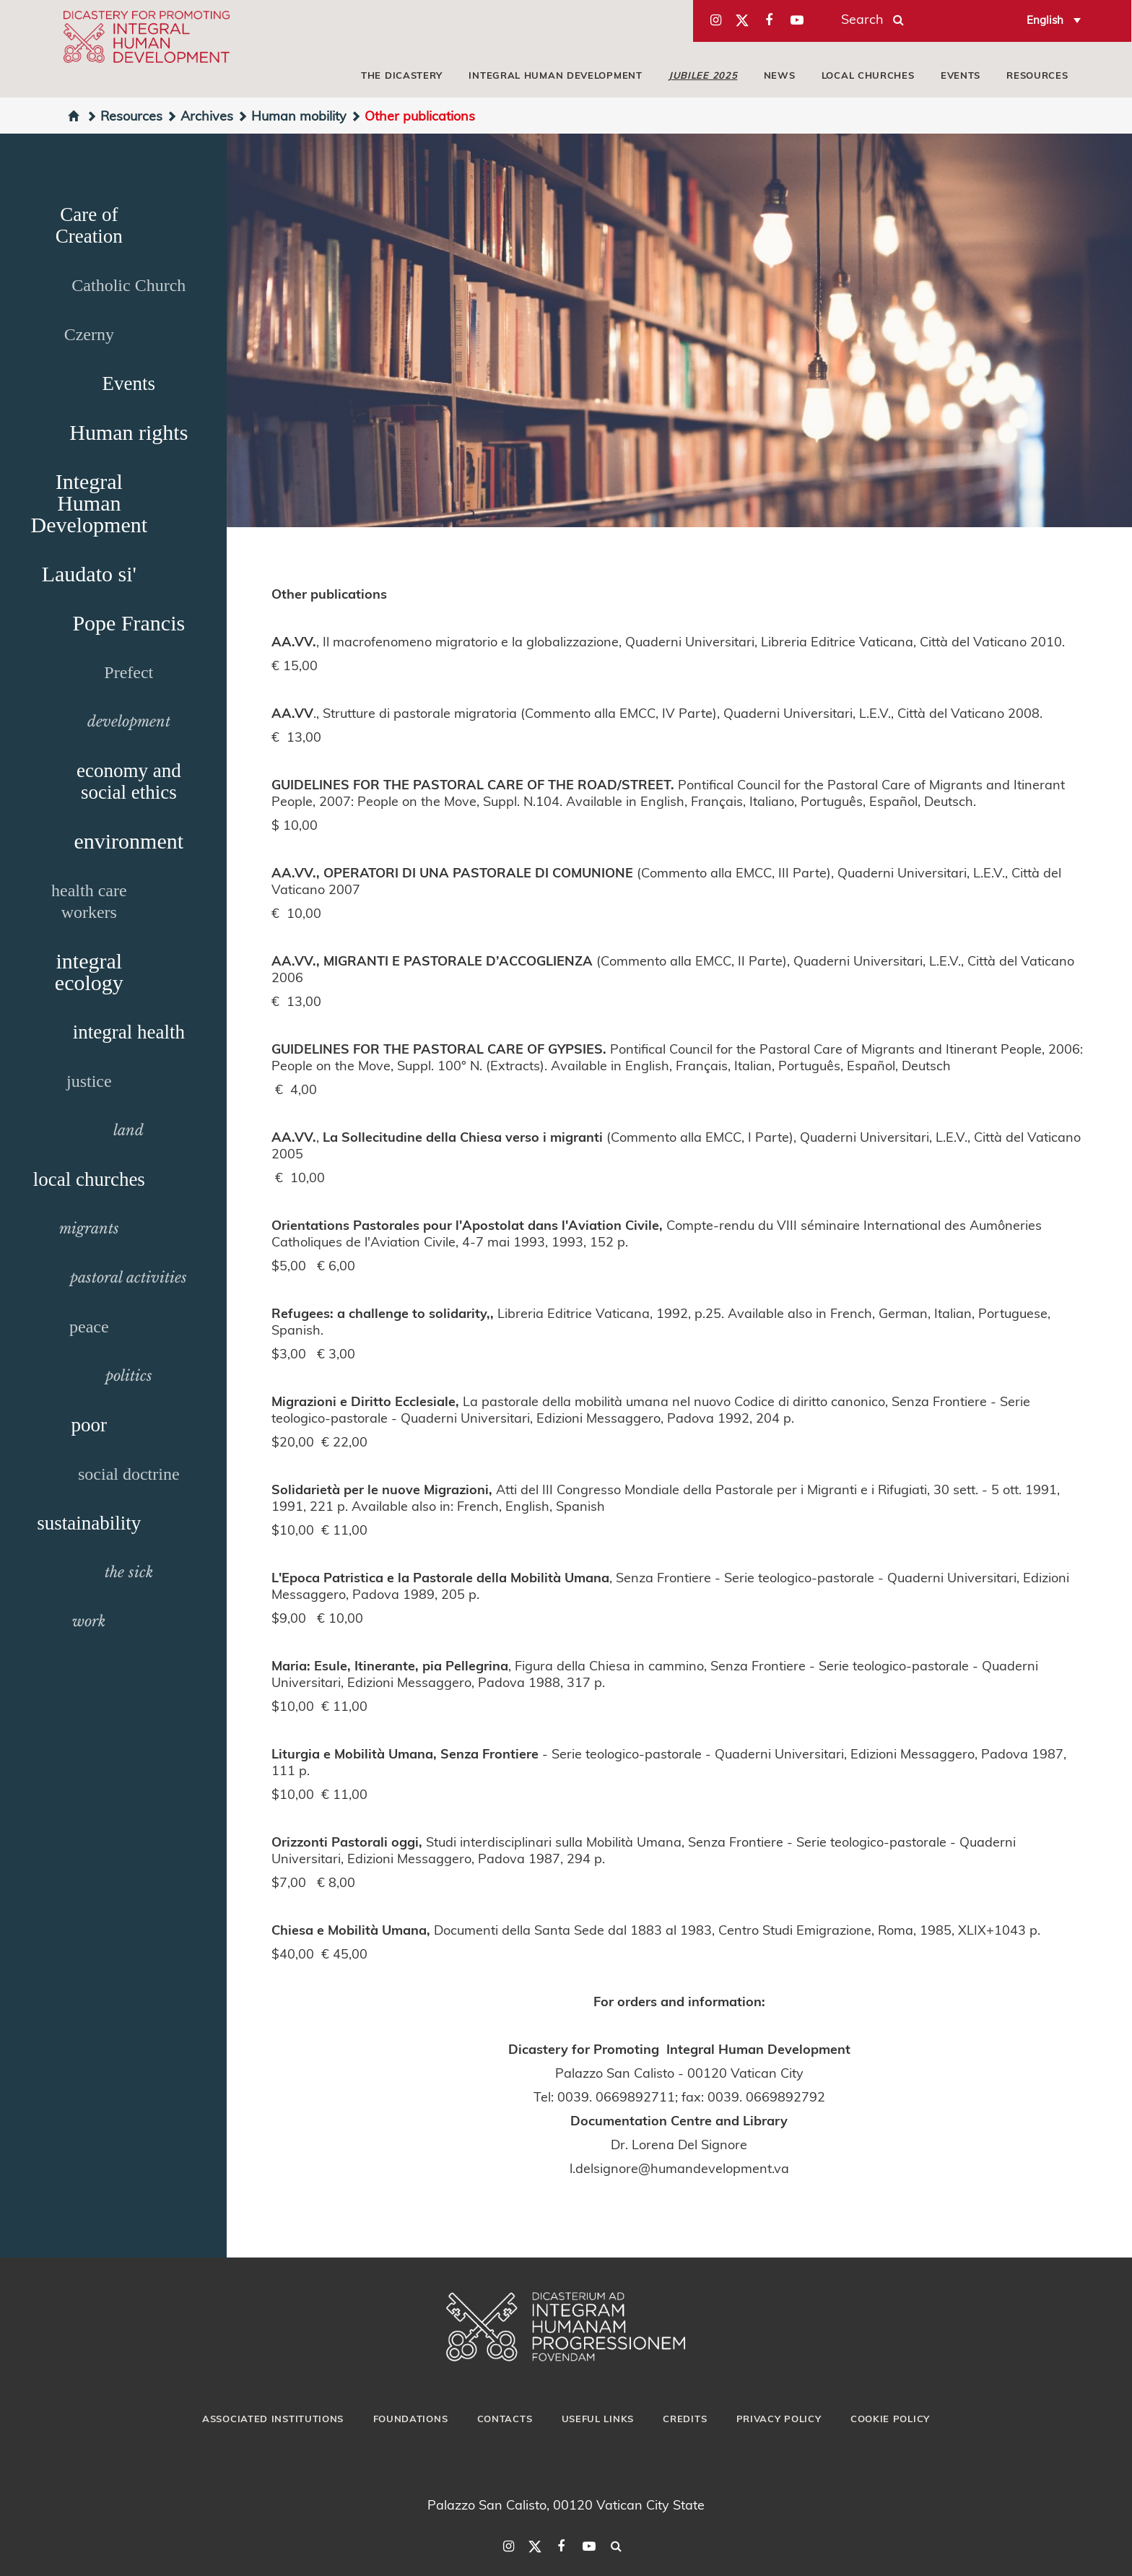 Image resolution: width=1132 pixels, height=2576 pixels. I want to click on economy and social ethics, so click(129, 781).